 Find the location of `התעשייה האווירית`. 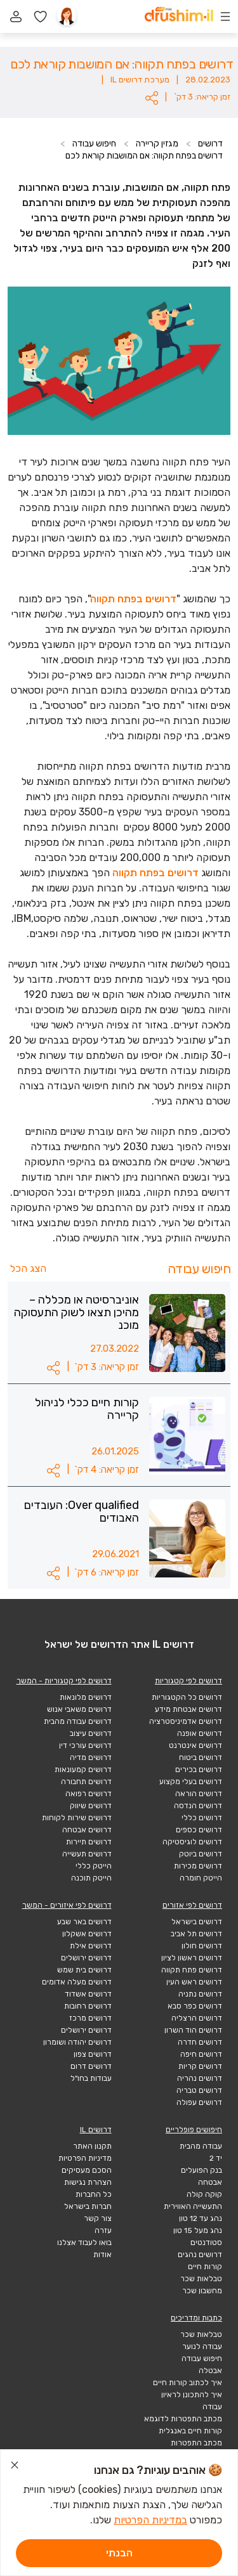

התעשייה האווירית is located at coordinates (193, 2206).